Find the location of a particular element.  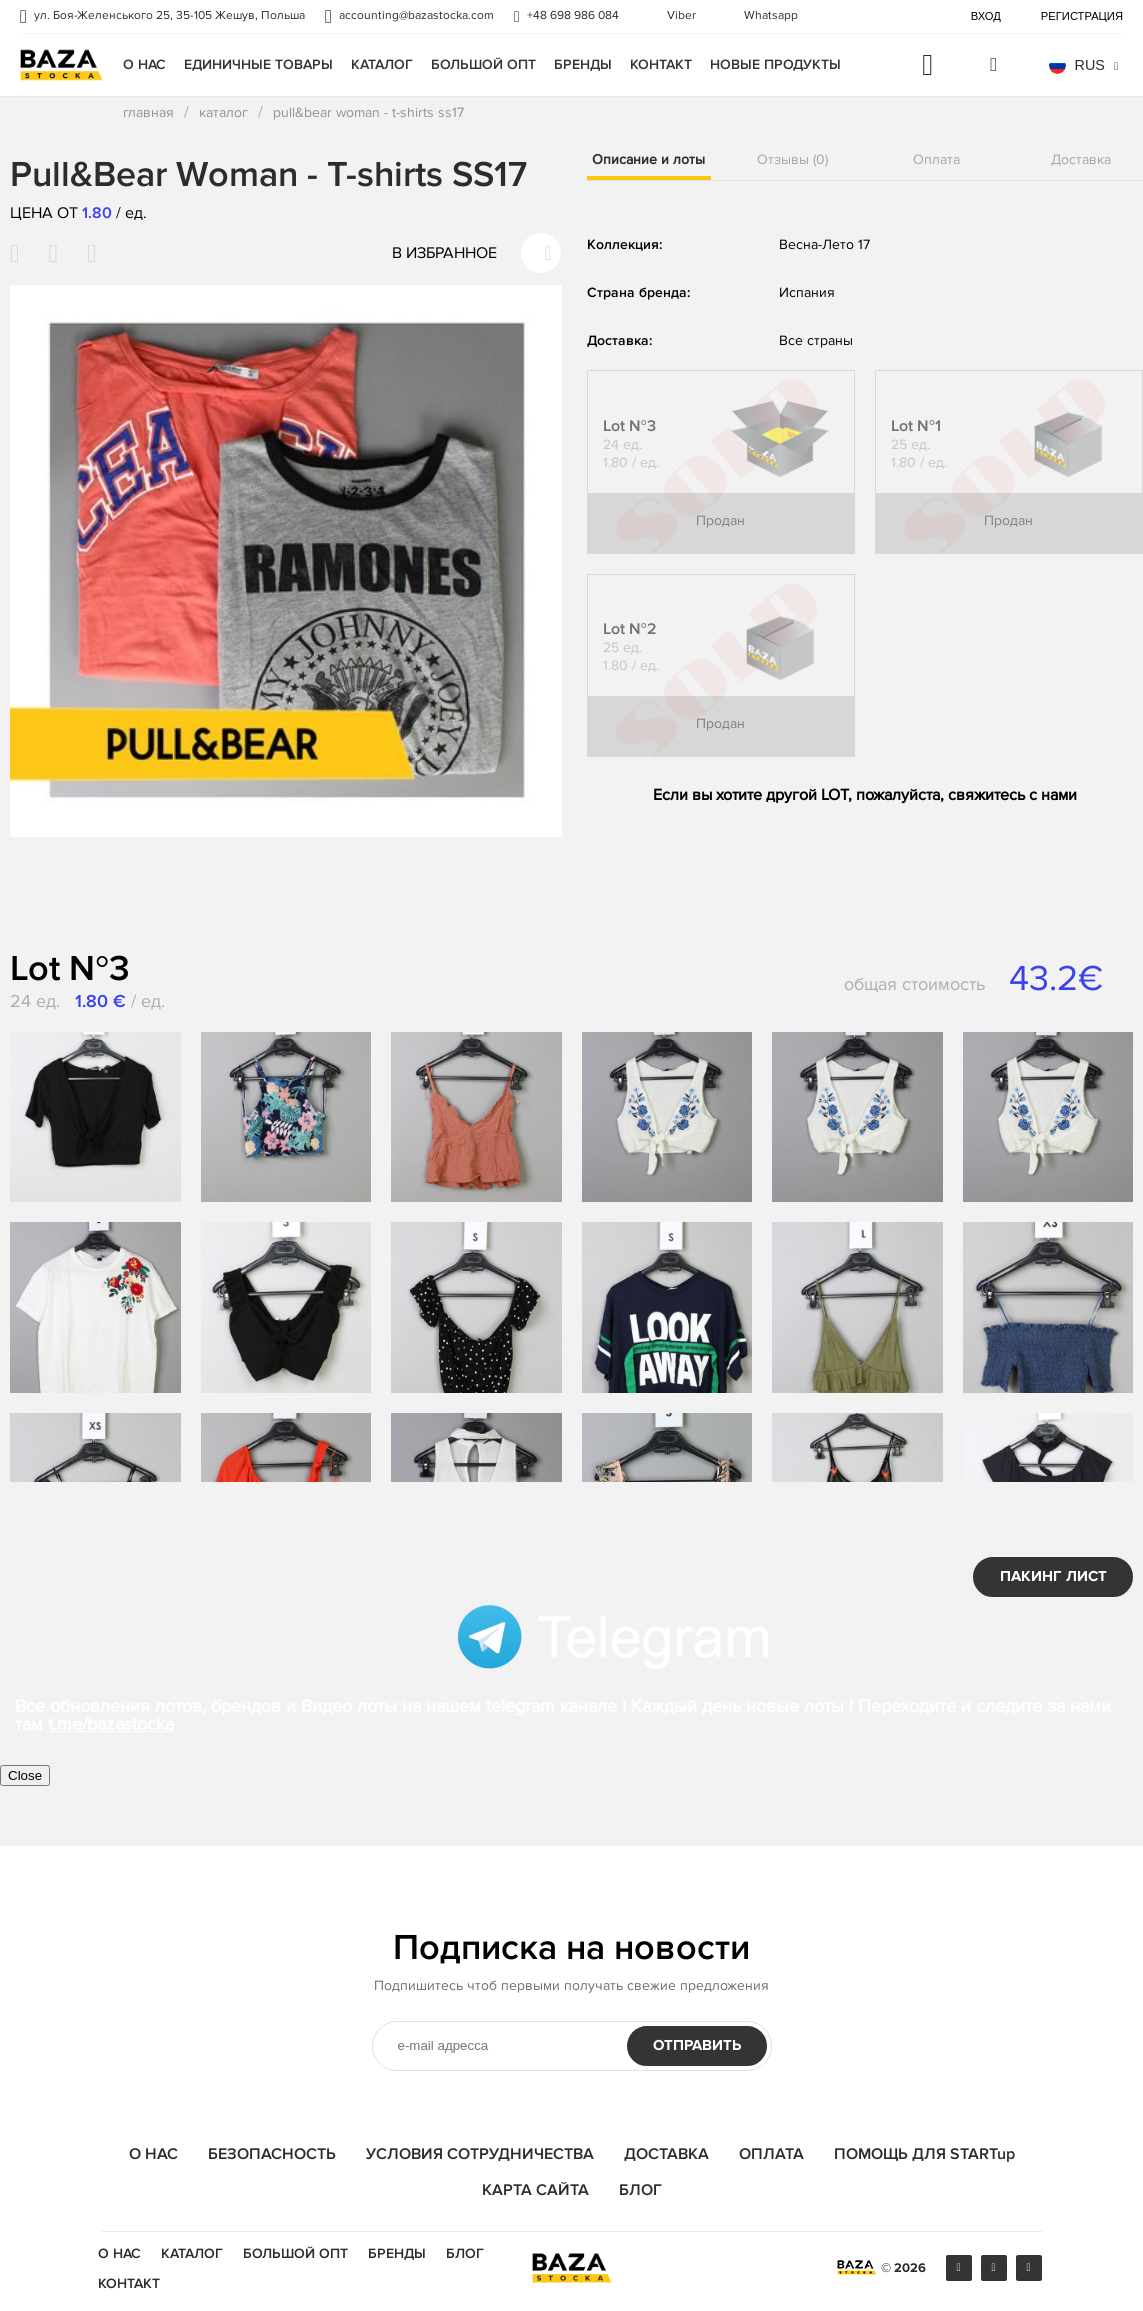

ОПЛАТА is located at coordinates (771, 2154).